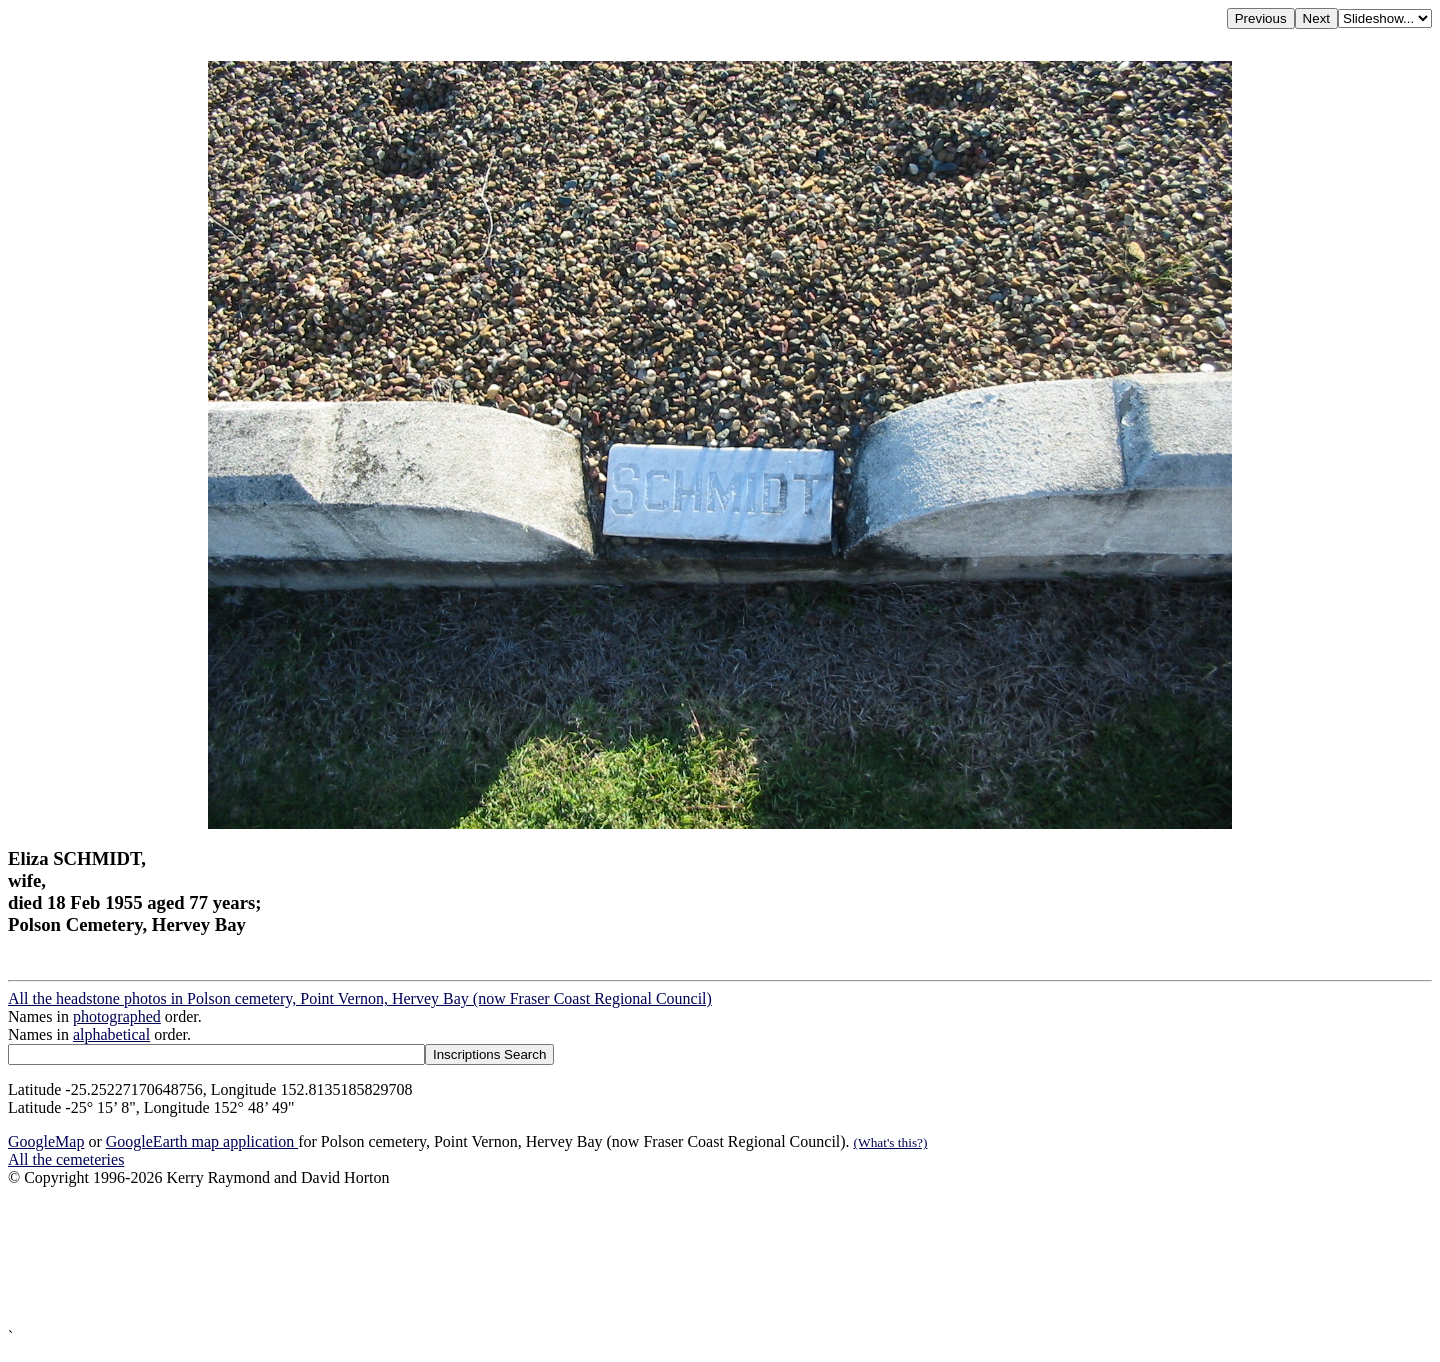 This screenshot has height=1362, width=1440. I want to click on All the cemeteries, so click(66, 1159).